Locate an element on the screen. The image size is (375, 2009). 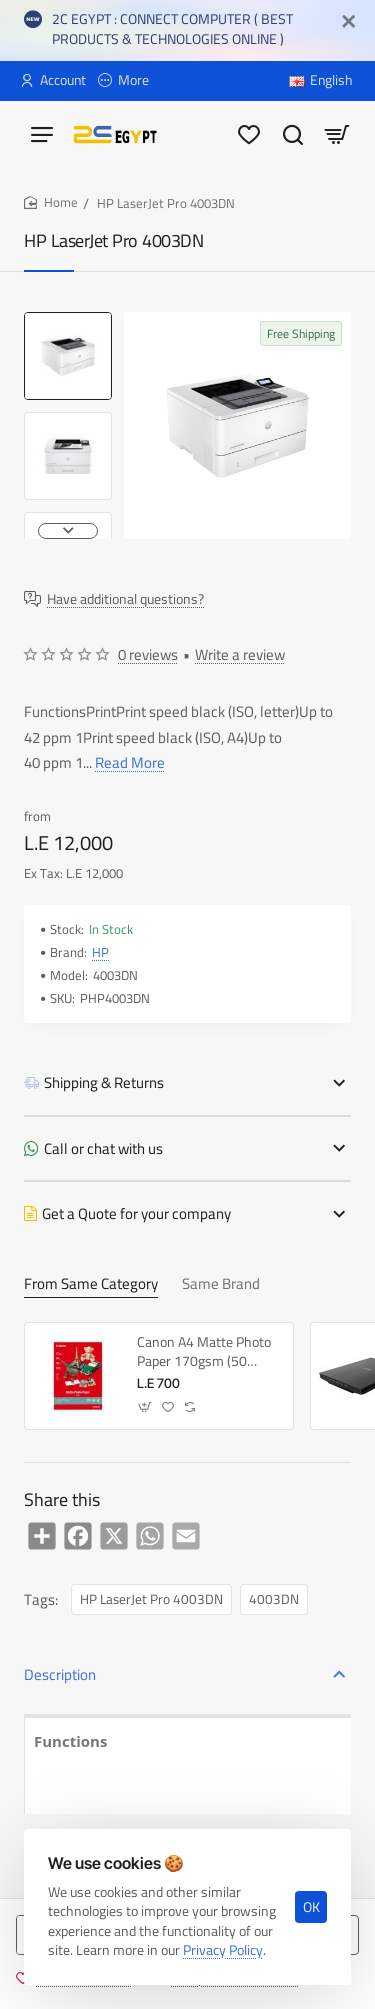
[button] is located at coordinates (68, 531).